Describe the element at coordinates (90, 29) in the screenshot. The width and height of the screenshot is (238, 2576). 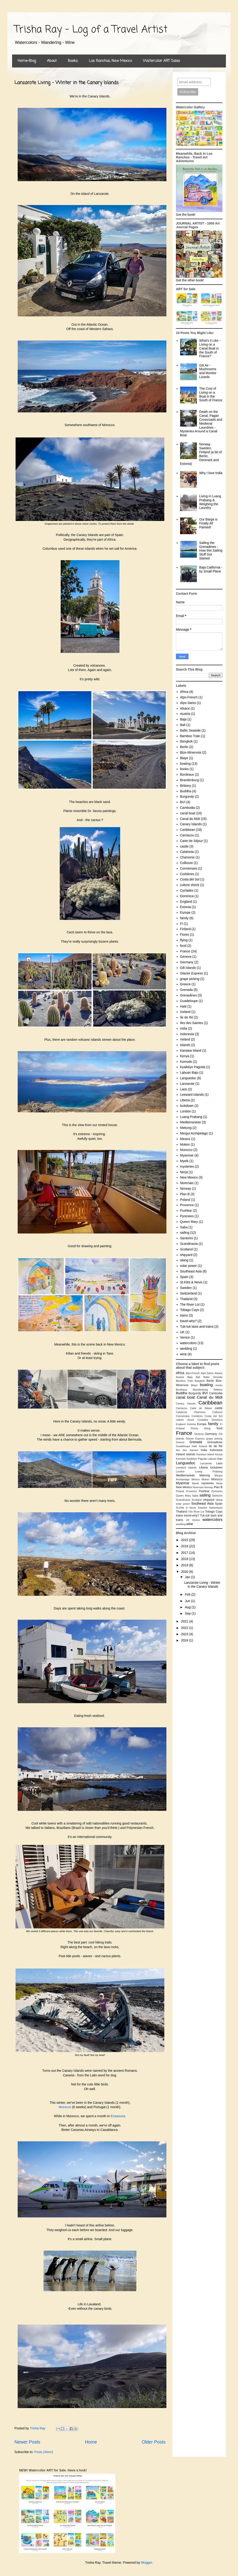
I see `Trisha Ray - Log of a Travel Artist` at that location.